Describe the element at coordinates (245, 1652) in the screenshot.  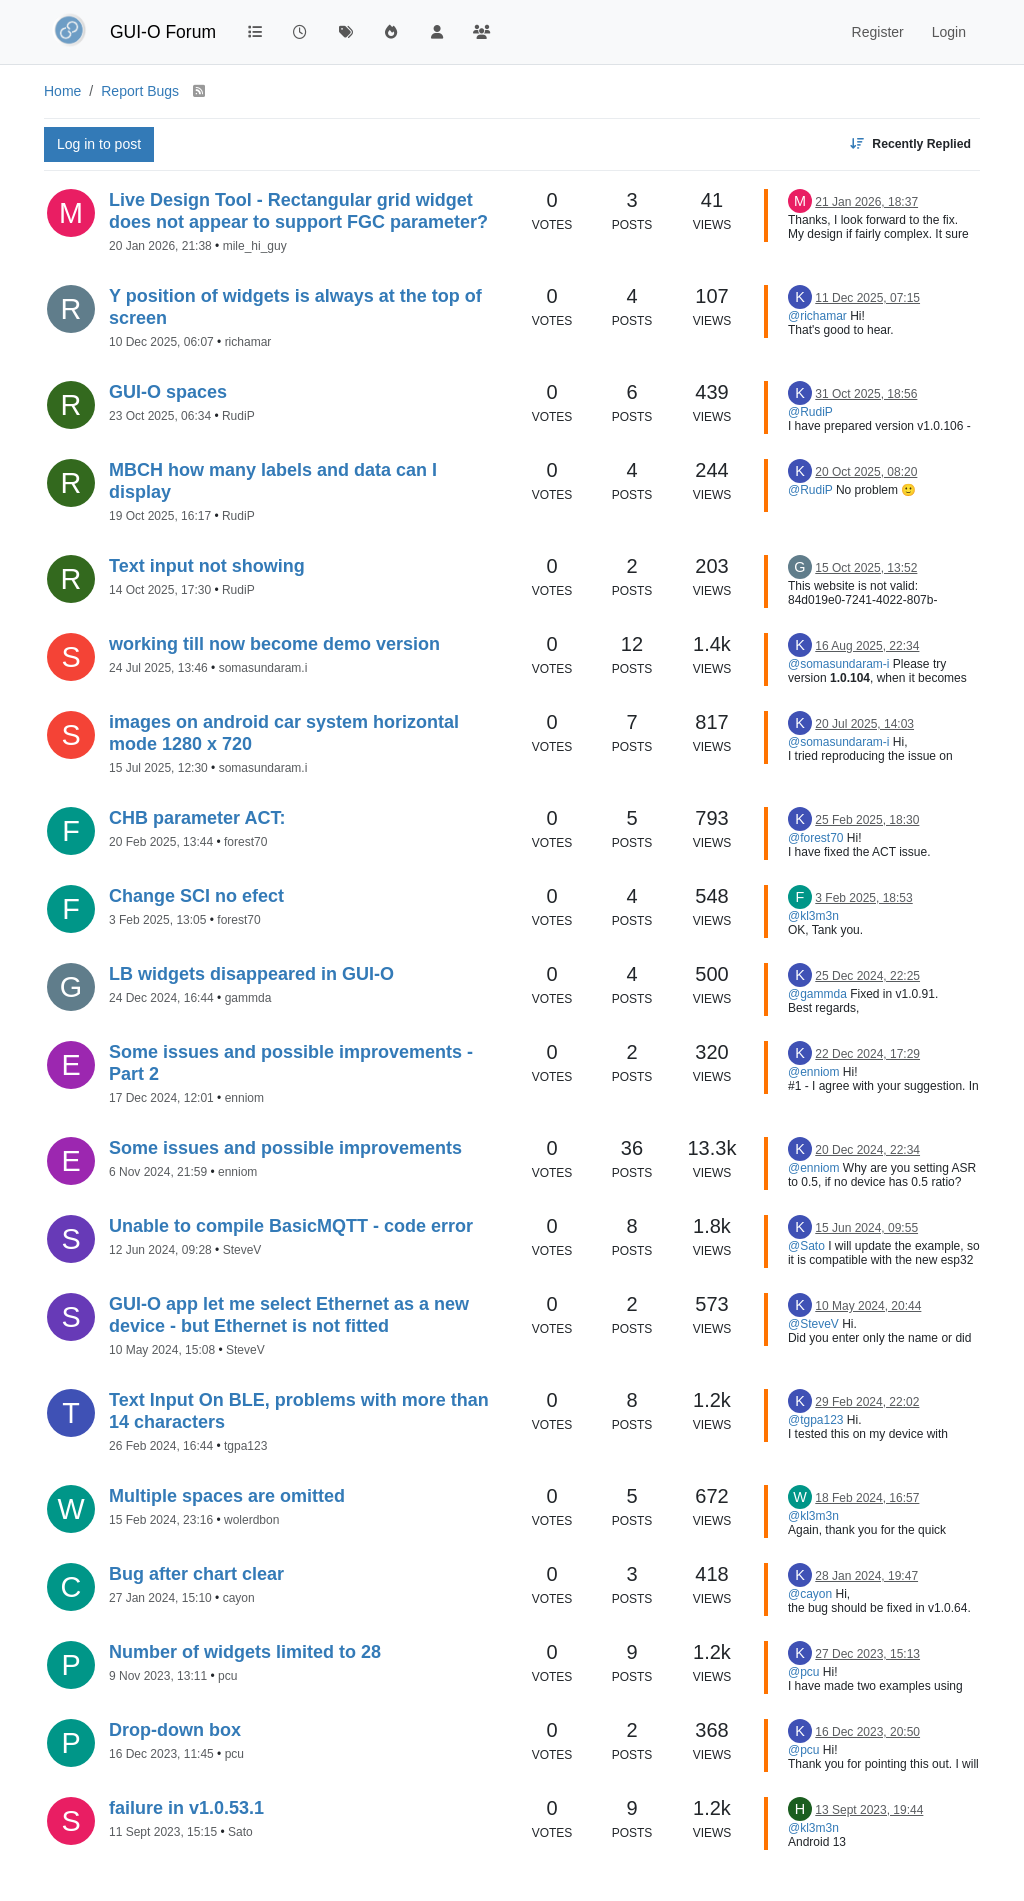
I see `Number of widgets limited to 28` at that location.